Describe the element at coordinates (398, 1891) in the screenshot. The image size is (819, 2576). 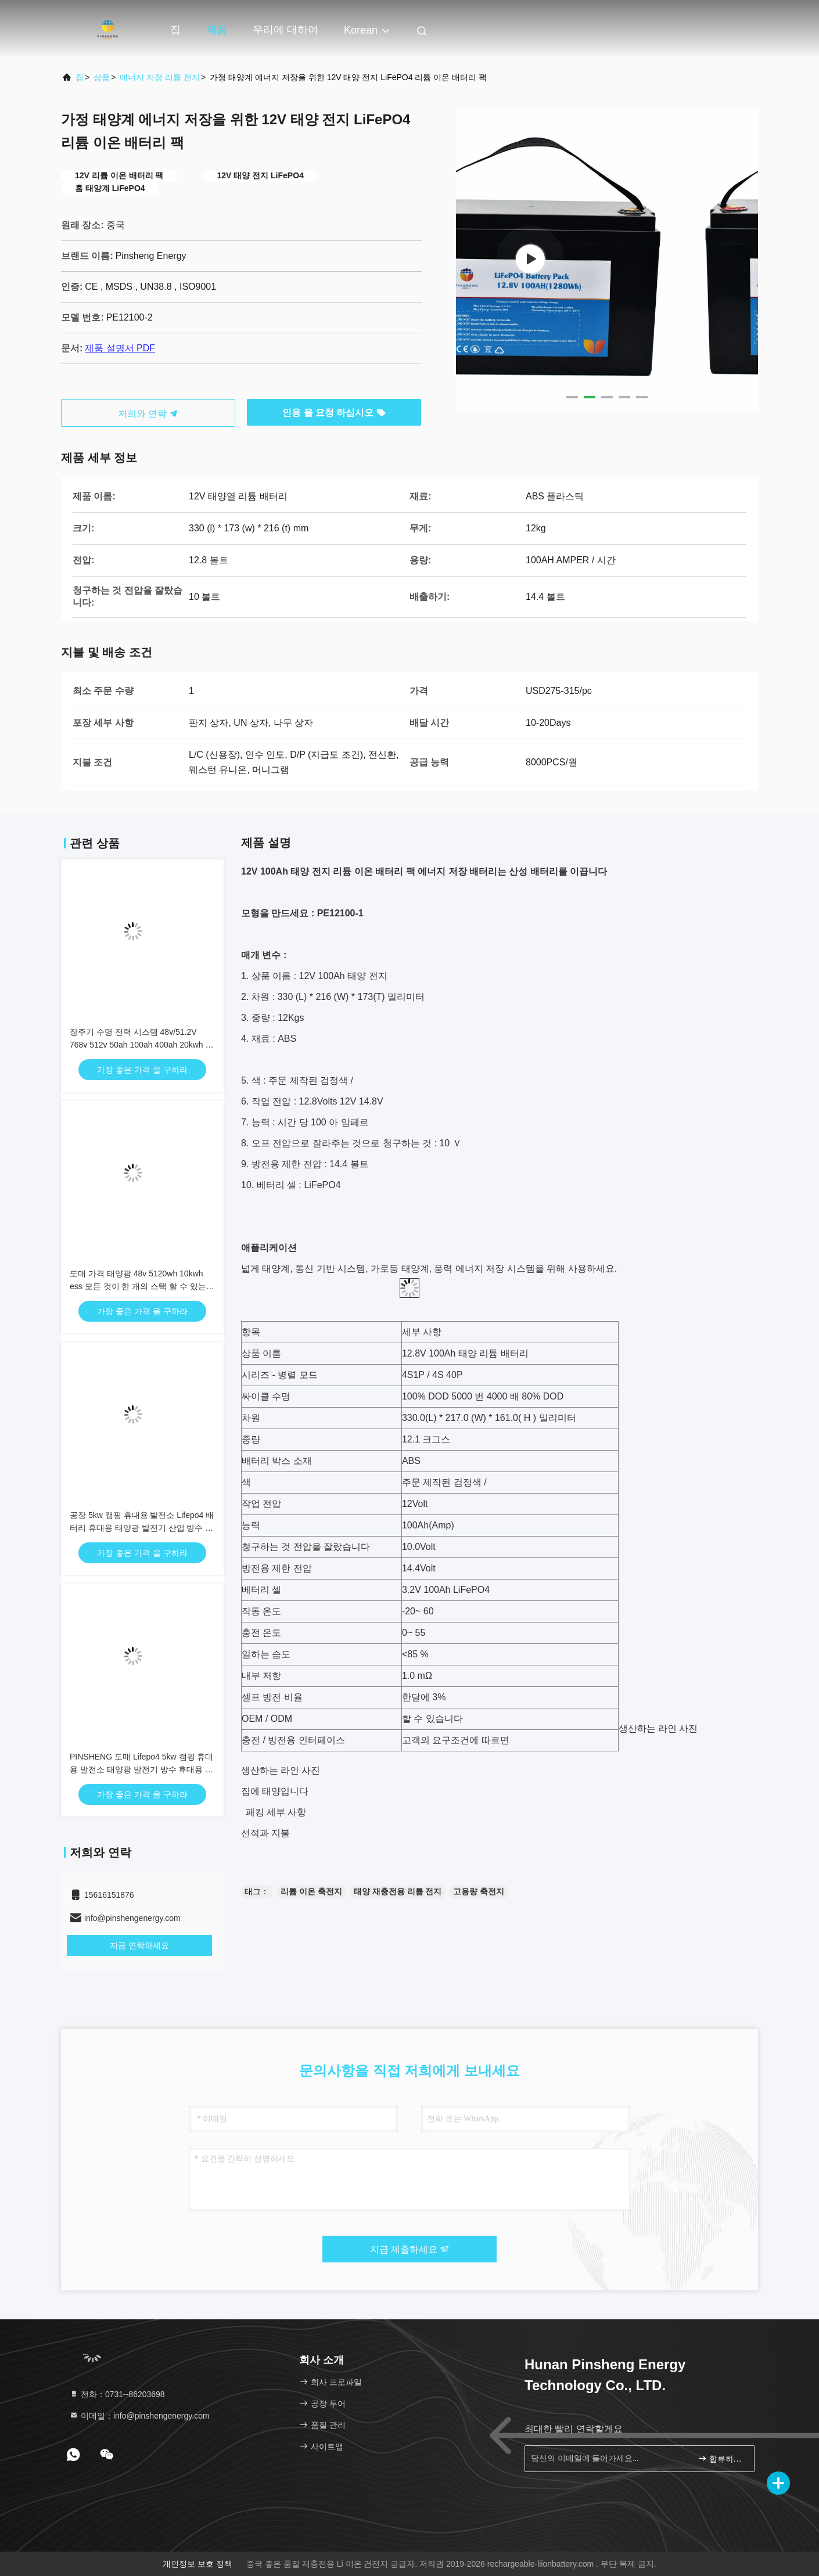
I see `태양 재충전용 리튬 전지` at that location.